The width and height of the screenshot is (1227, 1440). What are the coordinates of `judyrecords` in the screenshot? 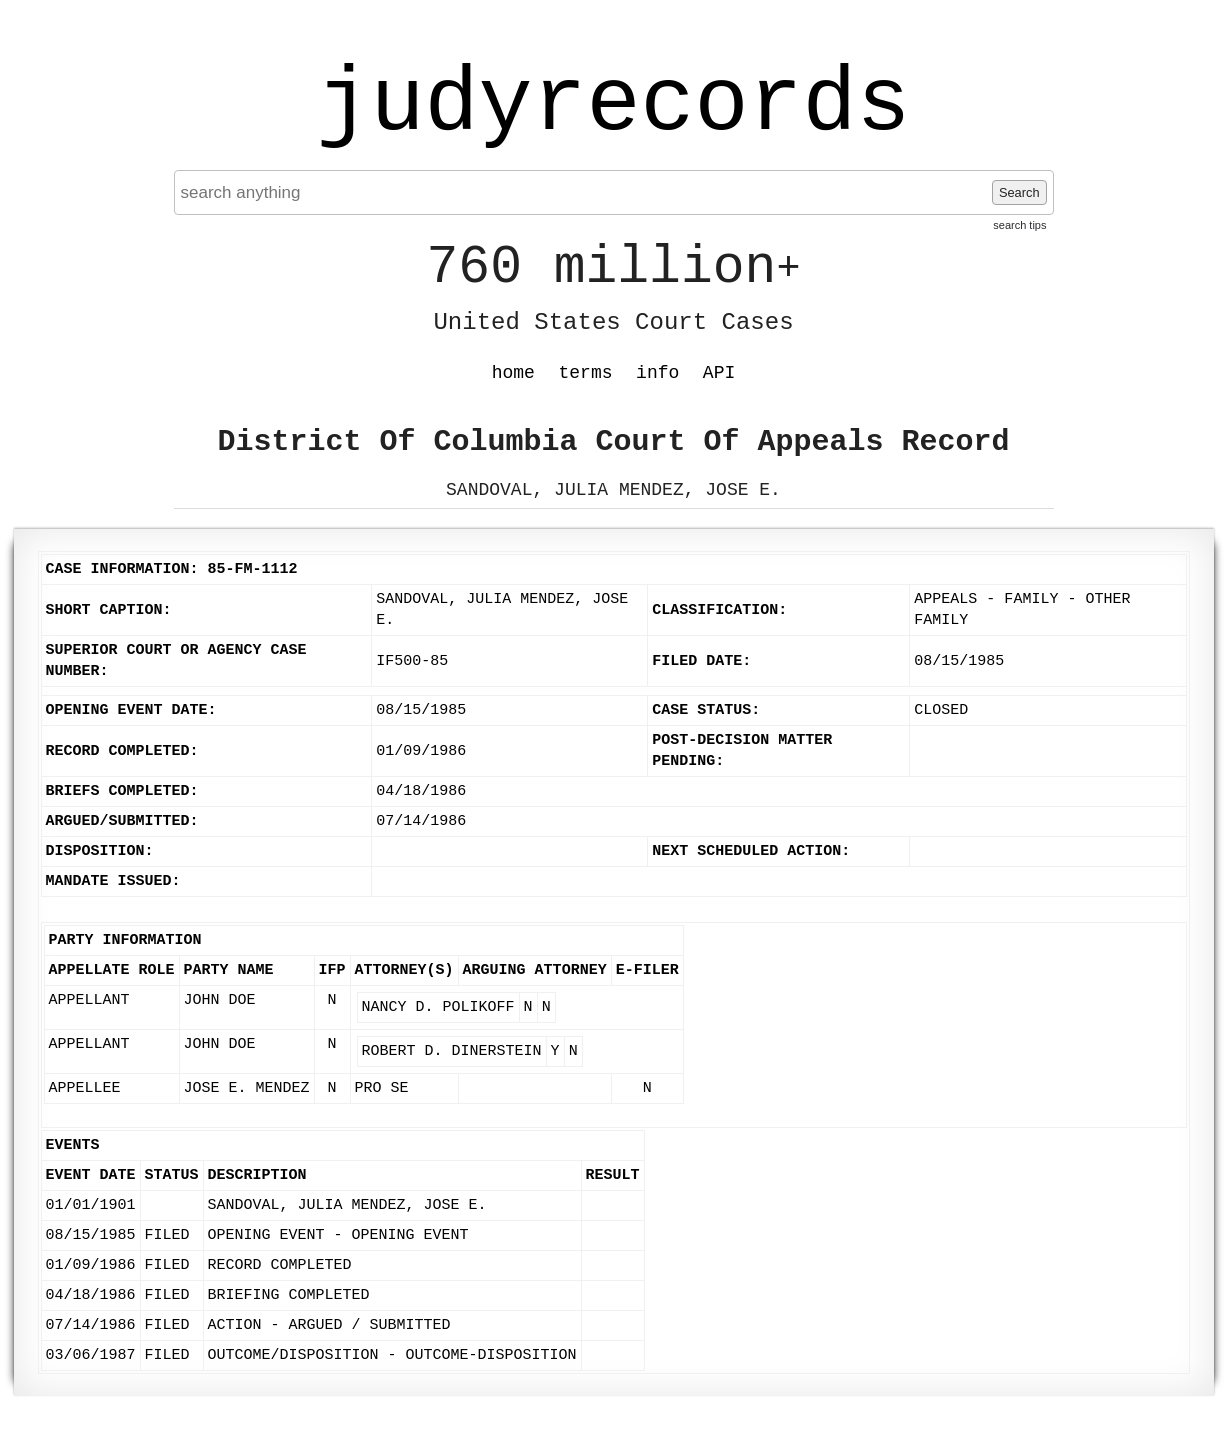 It's located at (613, 105).